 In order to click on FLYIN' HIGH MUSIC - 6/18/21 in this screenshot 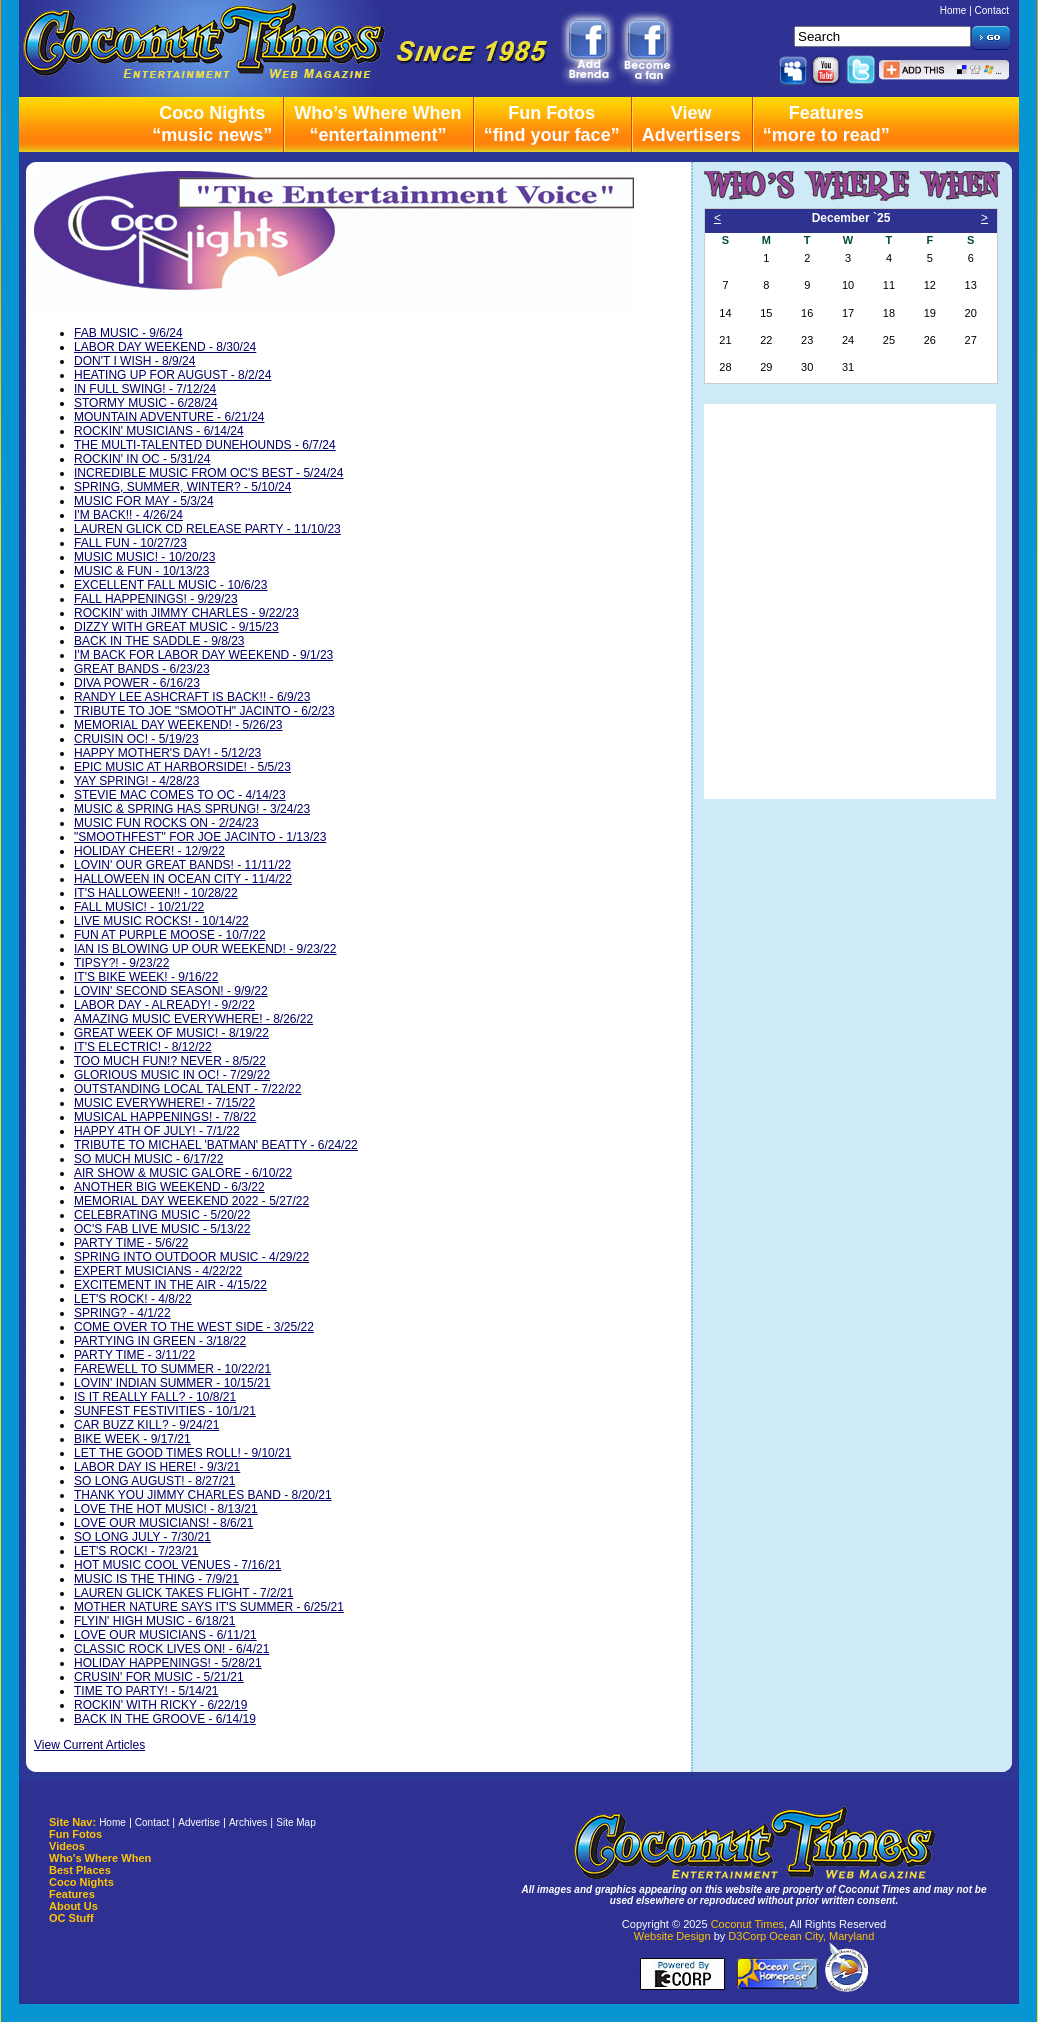, I will do `click(154, 1621)`.